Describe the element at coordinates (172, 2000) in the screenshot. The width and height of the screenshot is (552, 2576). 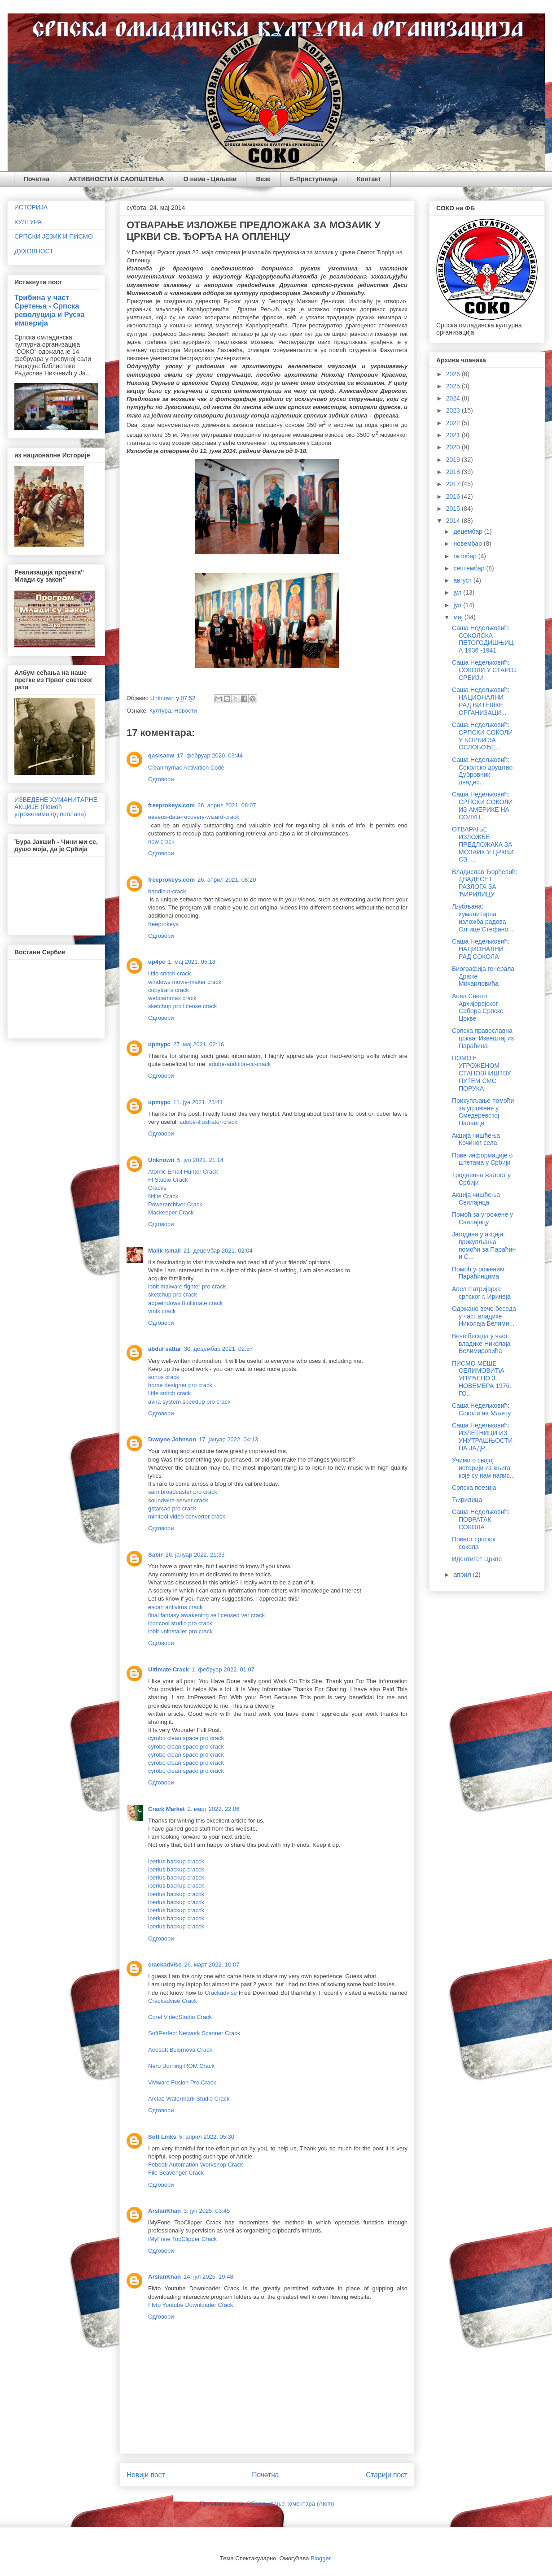
I see `Crackadvise.Crack` at that location.